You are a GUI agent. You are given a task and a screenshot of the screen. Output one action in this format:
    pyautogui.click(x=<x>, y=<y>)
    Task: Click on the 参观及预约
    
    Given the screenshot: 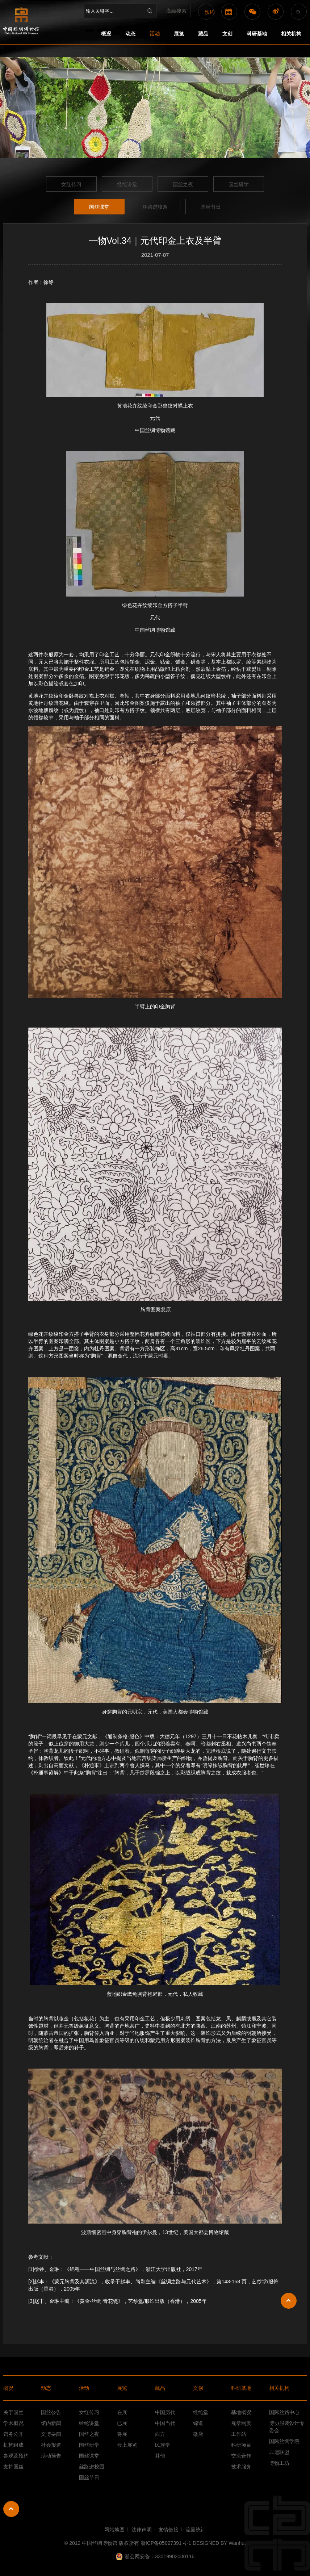 What is the action you would take?
    pyautogui.click(x=16, y=2456)
    